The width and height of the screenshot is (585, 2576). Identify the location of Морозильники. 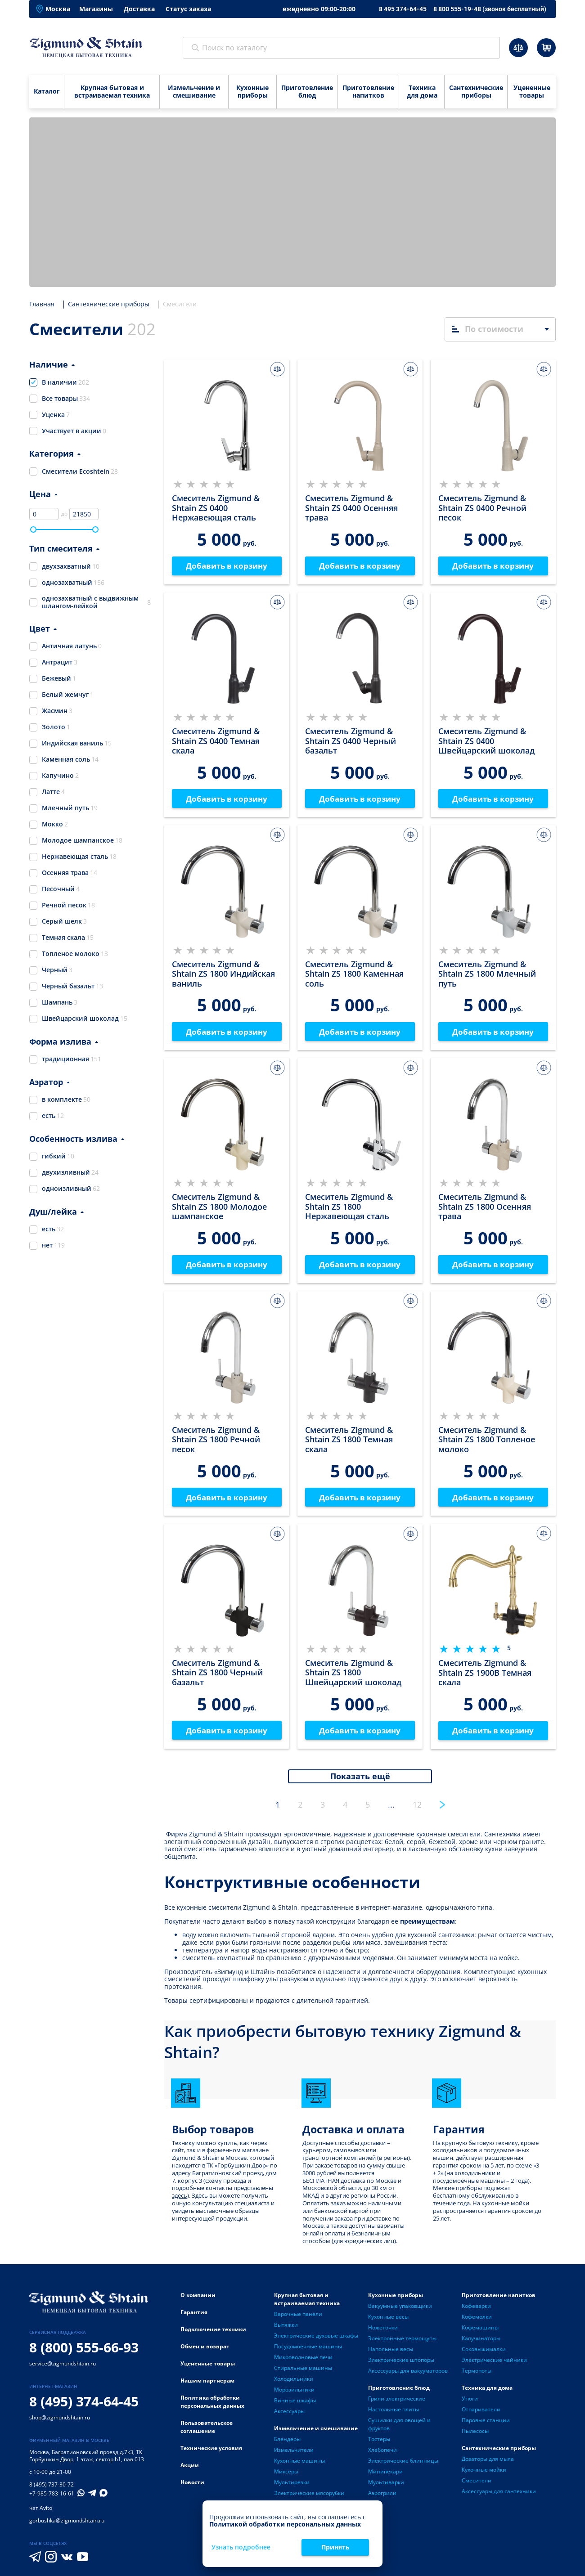
(294, 2394).